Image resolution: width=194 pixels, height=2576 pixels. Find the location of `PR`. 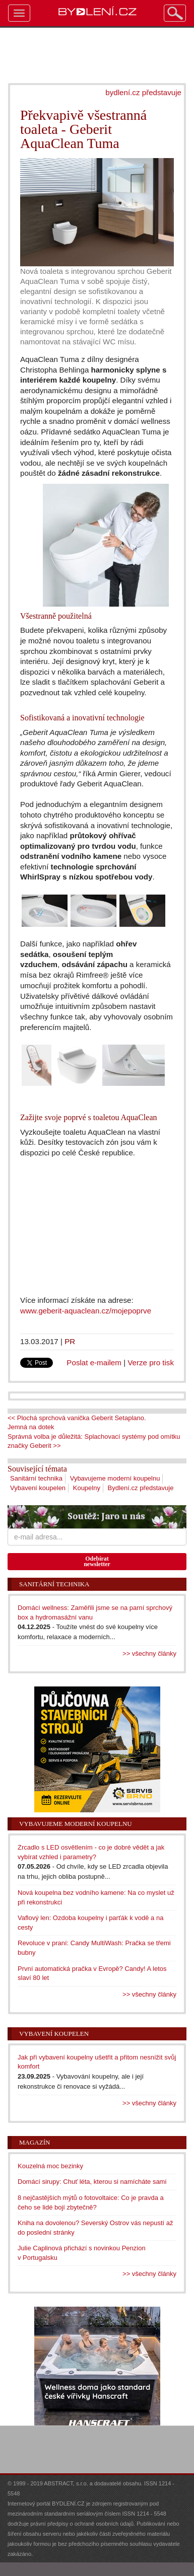

PR is located at coordinates (69, 1341).